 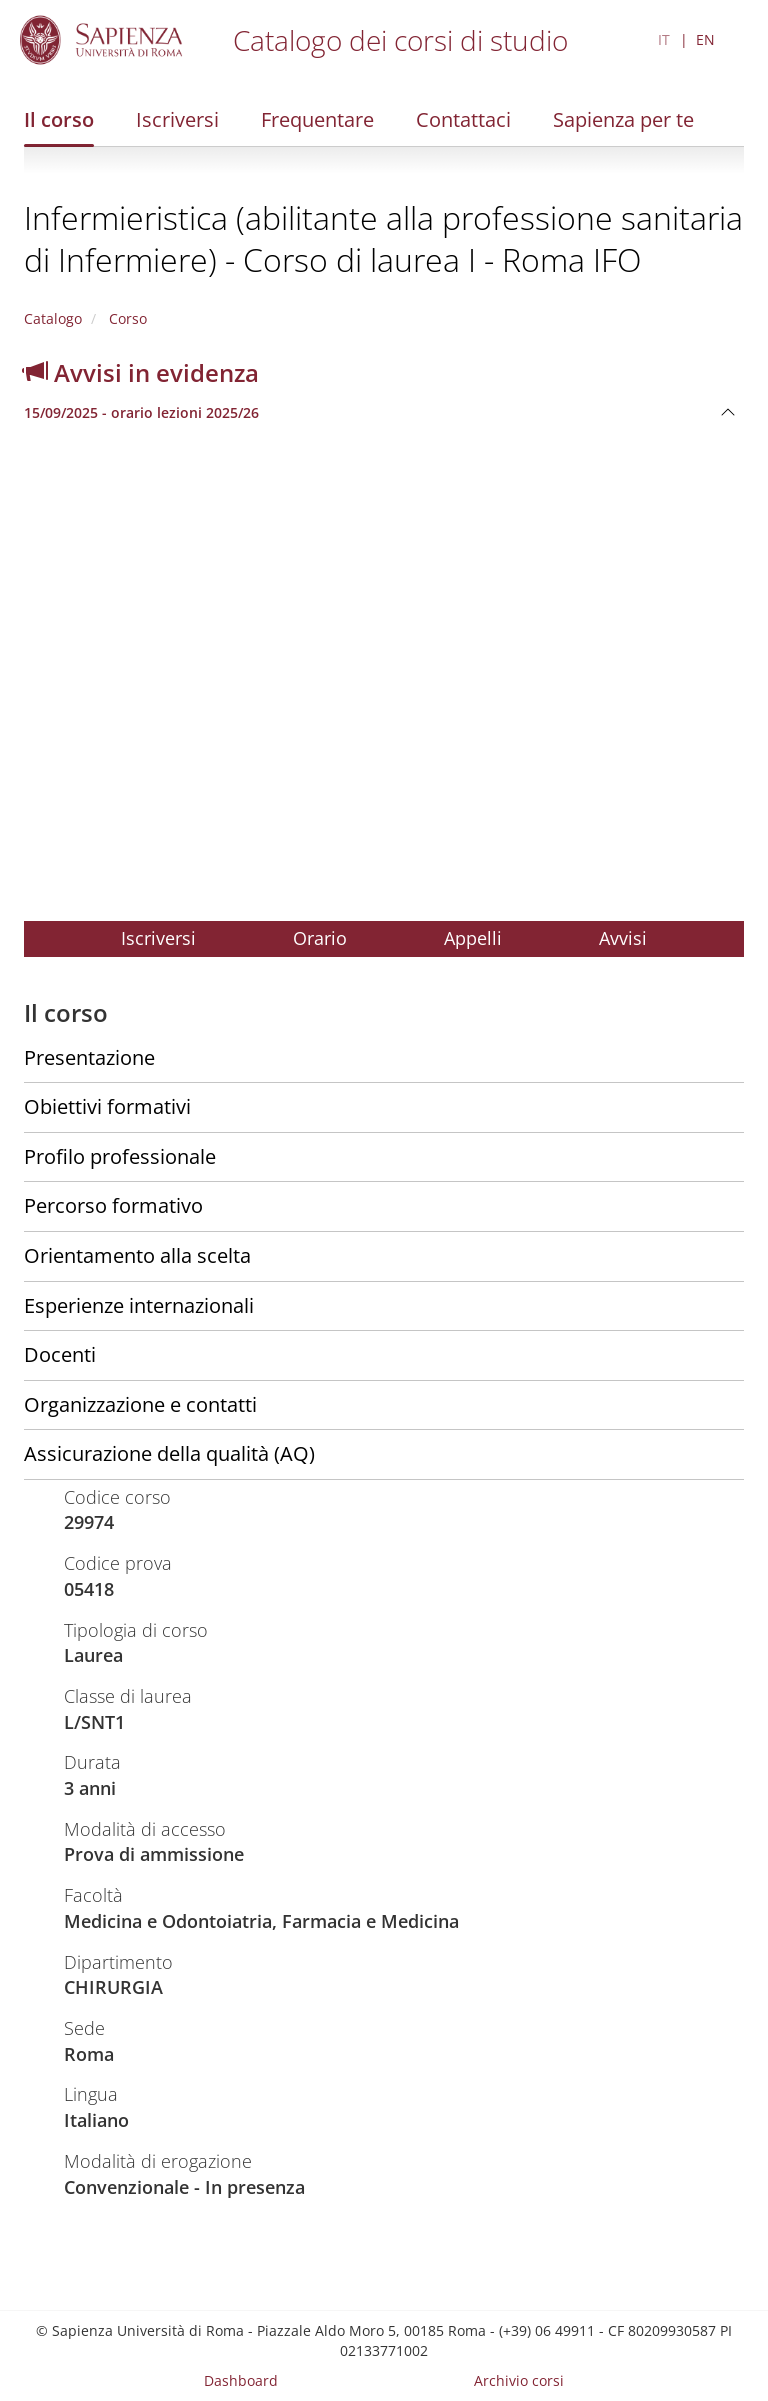 What do you see at coordinates (89, 1057) in the screenshot?
I see `Presentazione` at bounding box center [89, 1057].